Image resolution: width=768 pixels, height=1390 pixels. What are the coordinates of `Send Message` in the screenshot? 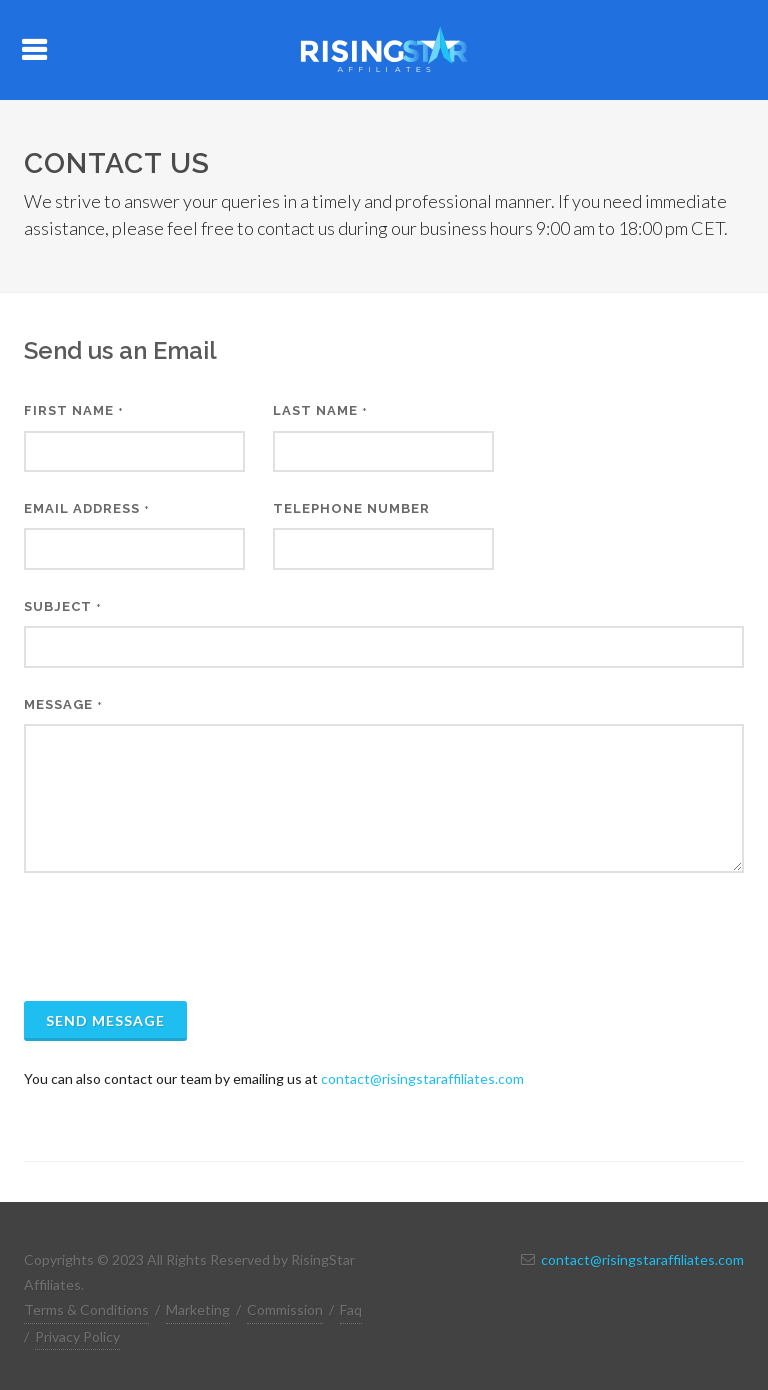 It's located at (105, 1020).